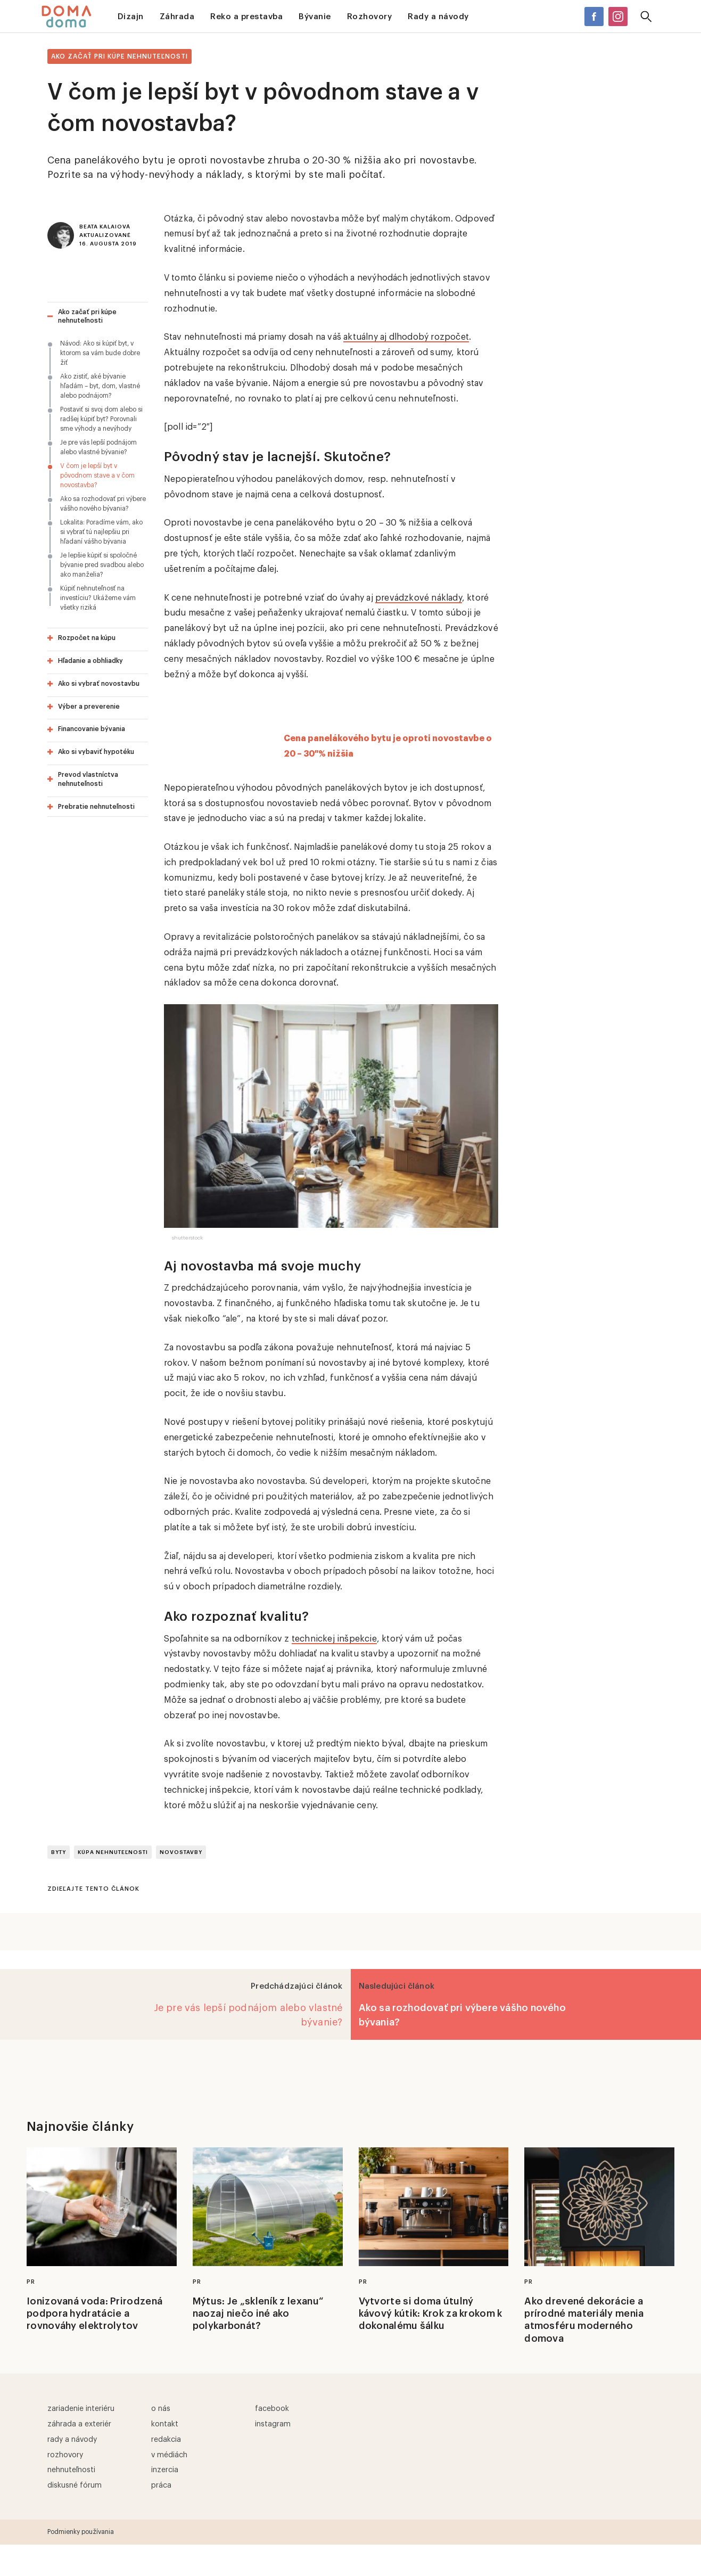  What do you see at coordinates (169, 2455) in the screenshot?
I see `V médiách` at bounding box center [169, 2455].